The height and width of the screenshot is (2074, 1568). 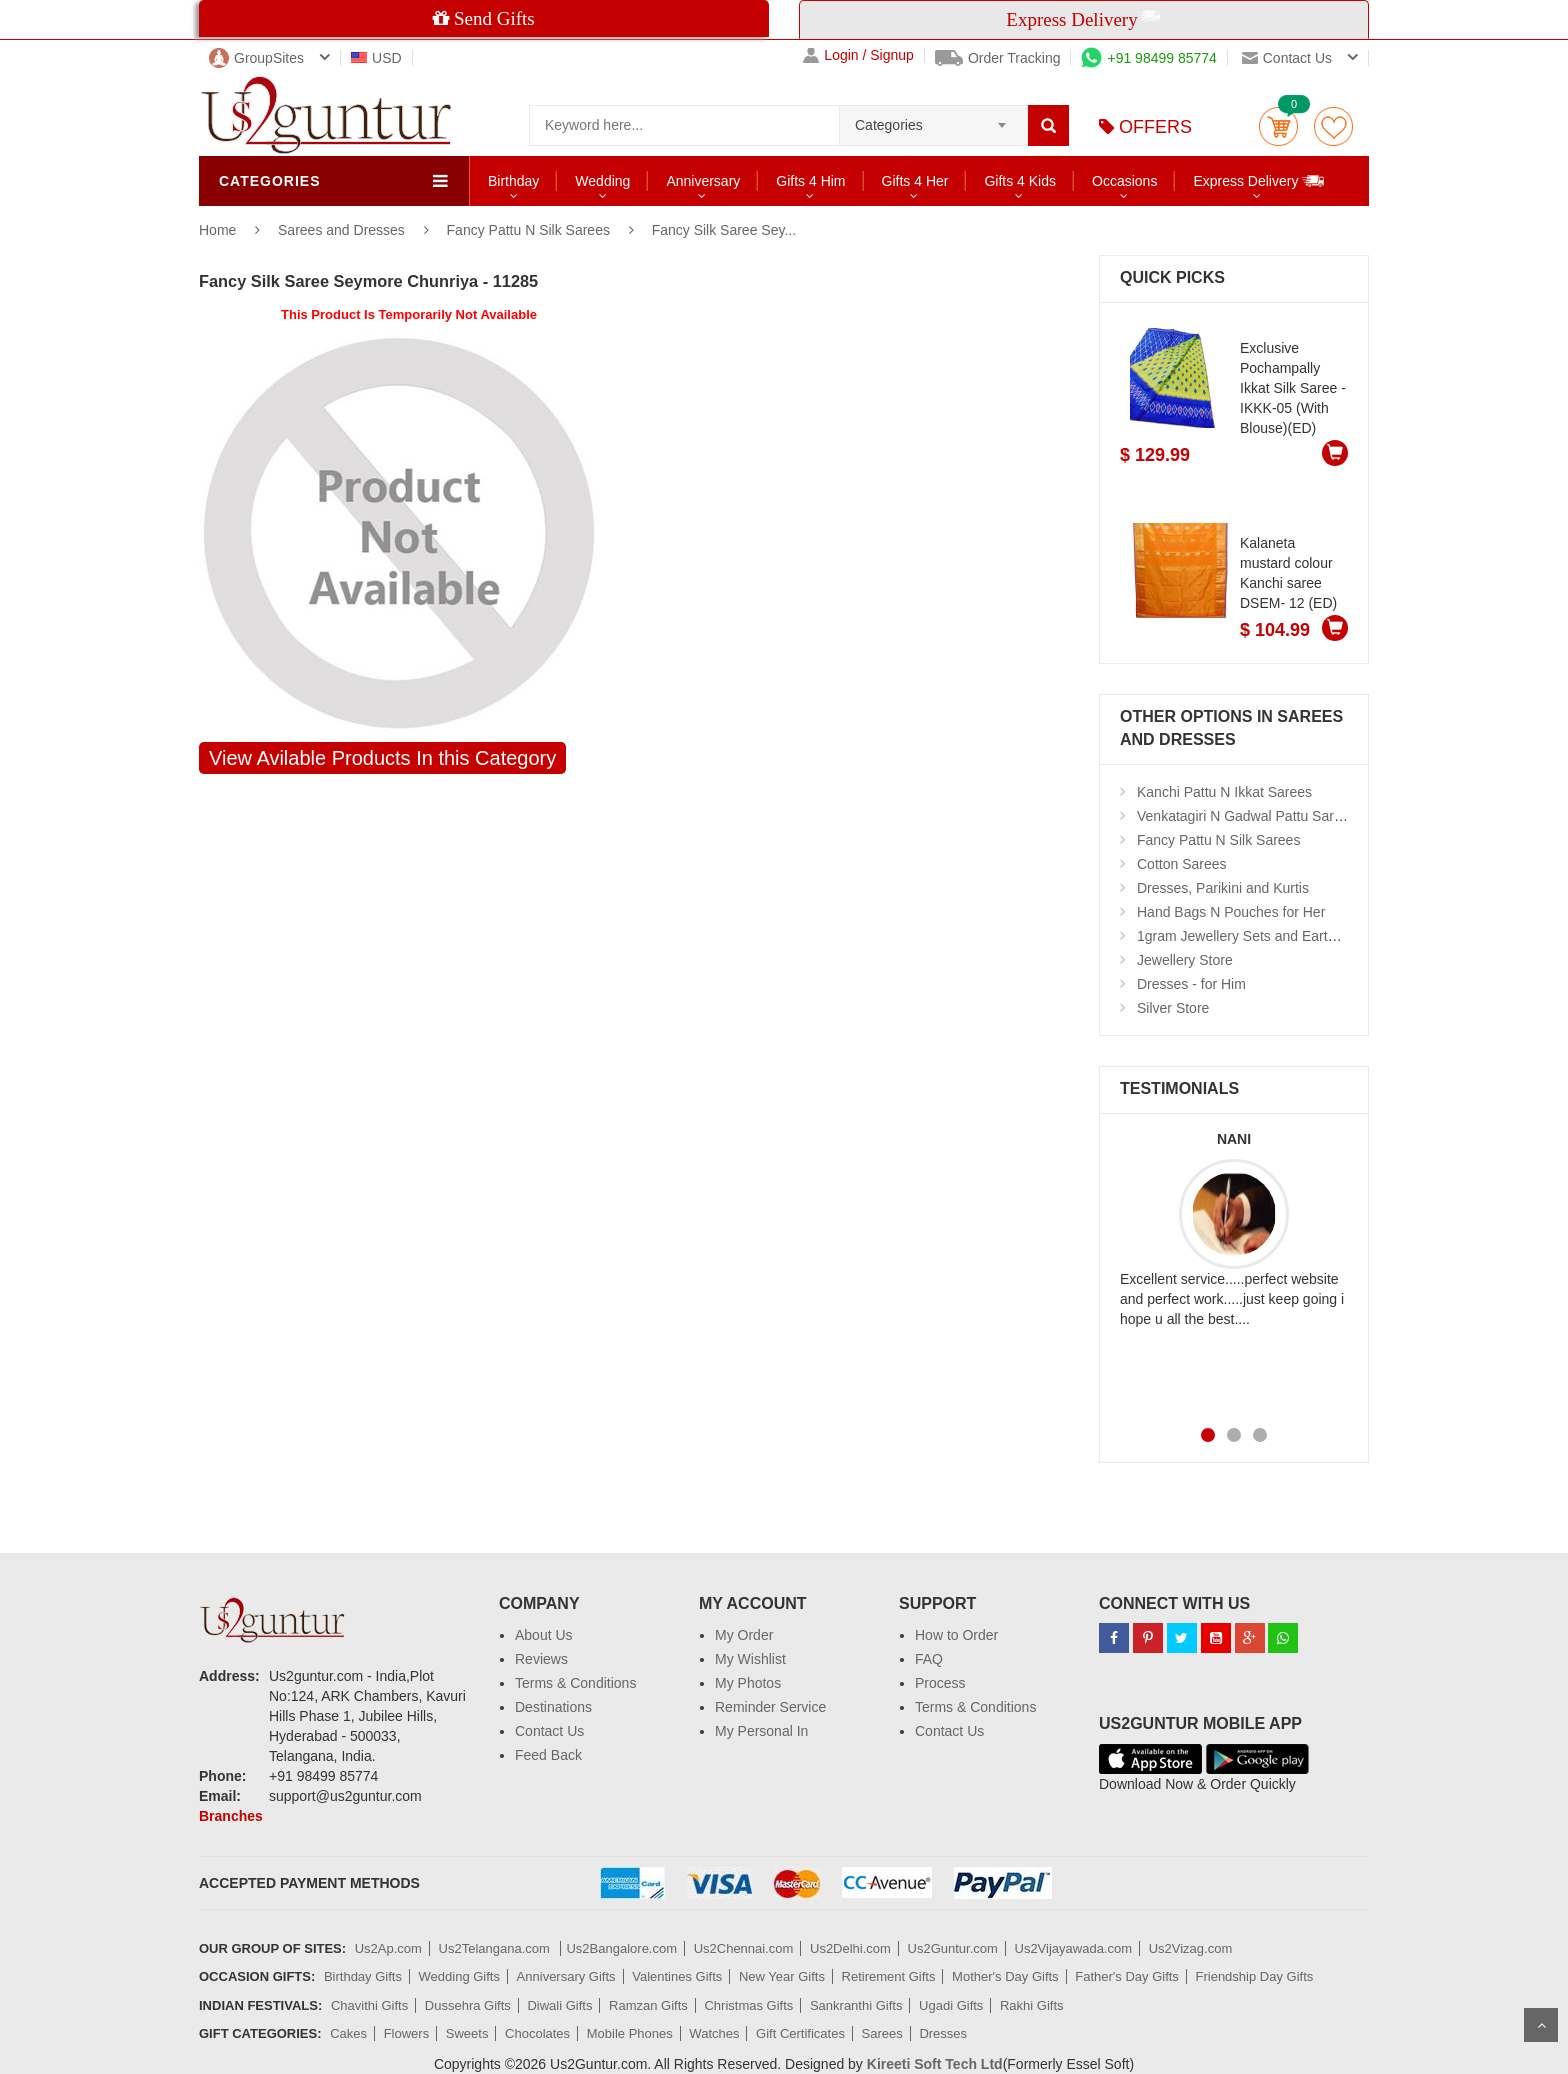 What do you see at coordinates (382, 758) in the screenshot?
I see `View Avilable Products In this Category` at bounding box center [382, 758].